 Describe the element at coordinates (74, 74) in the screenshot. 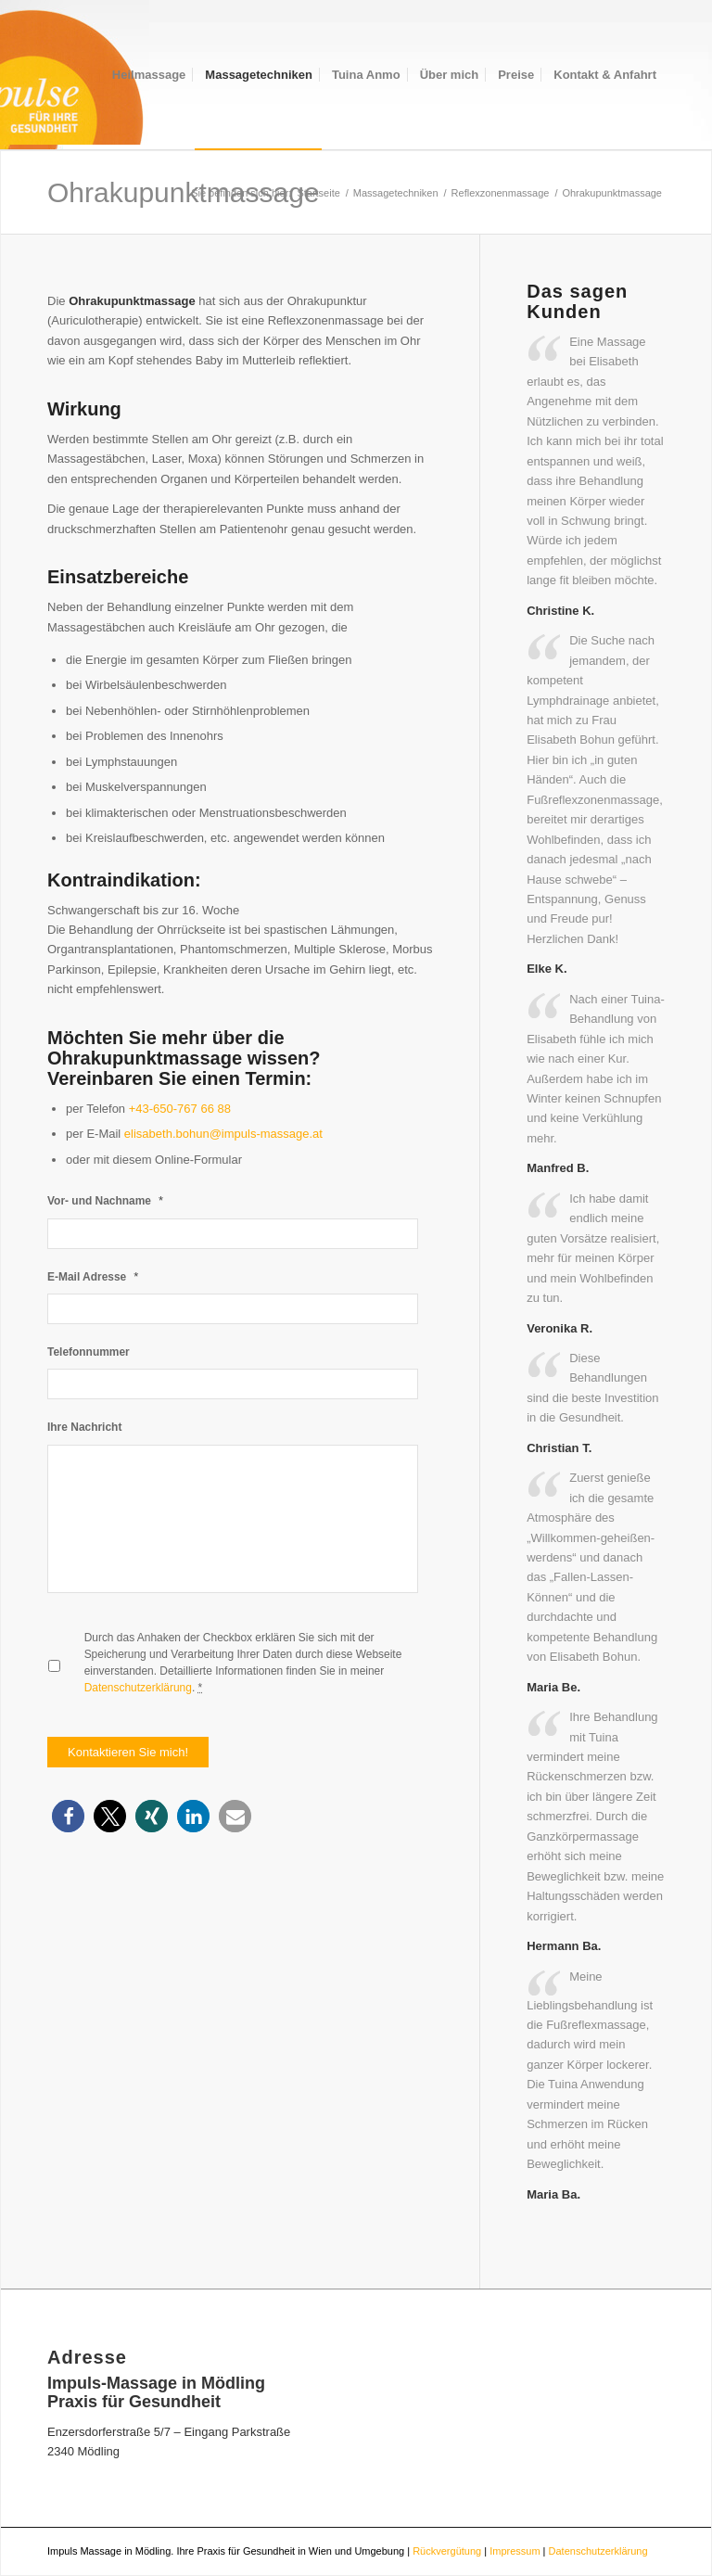

I see `[logokreis4]` at that location.